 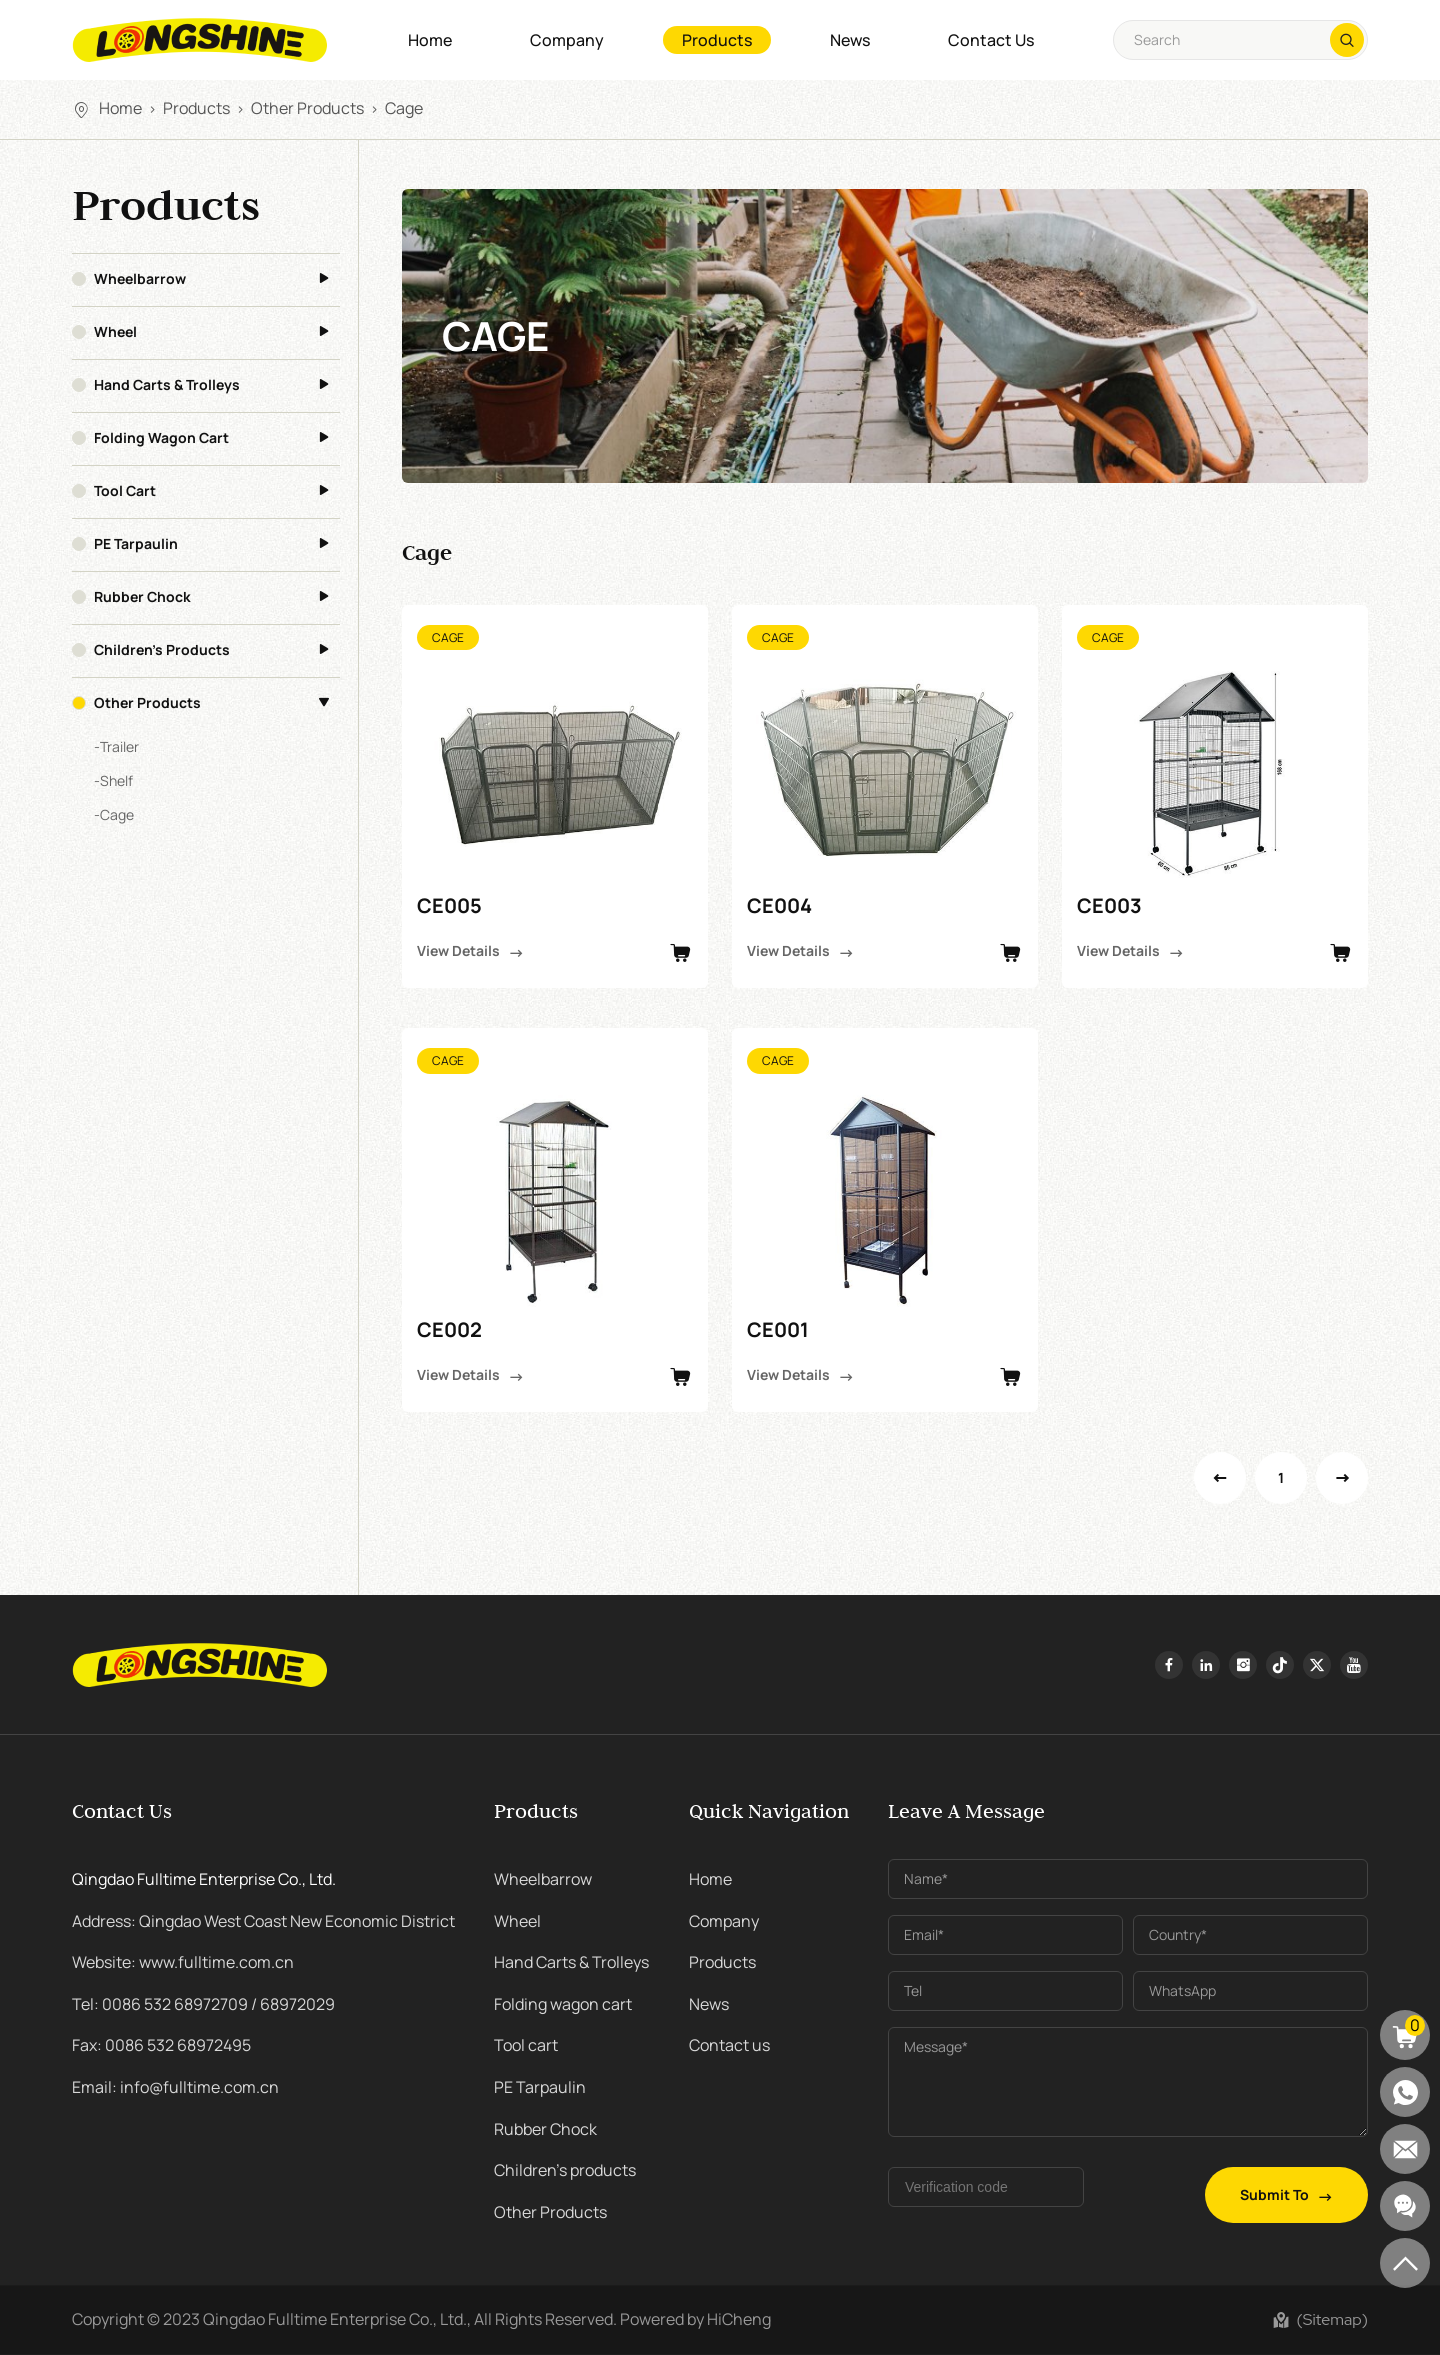 I want to click on Folding wagon cart, so click(x=161, y=438).